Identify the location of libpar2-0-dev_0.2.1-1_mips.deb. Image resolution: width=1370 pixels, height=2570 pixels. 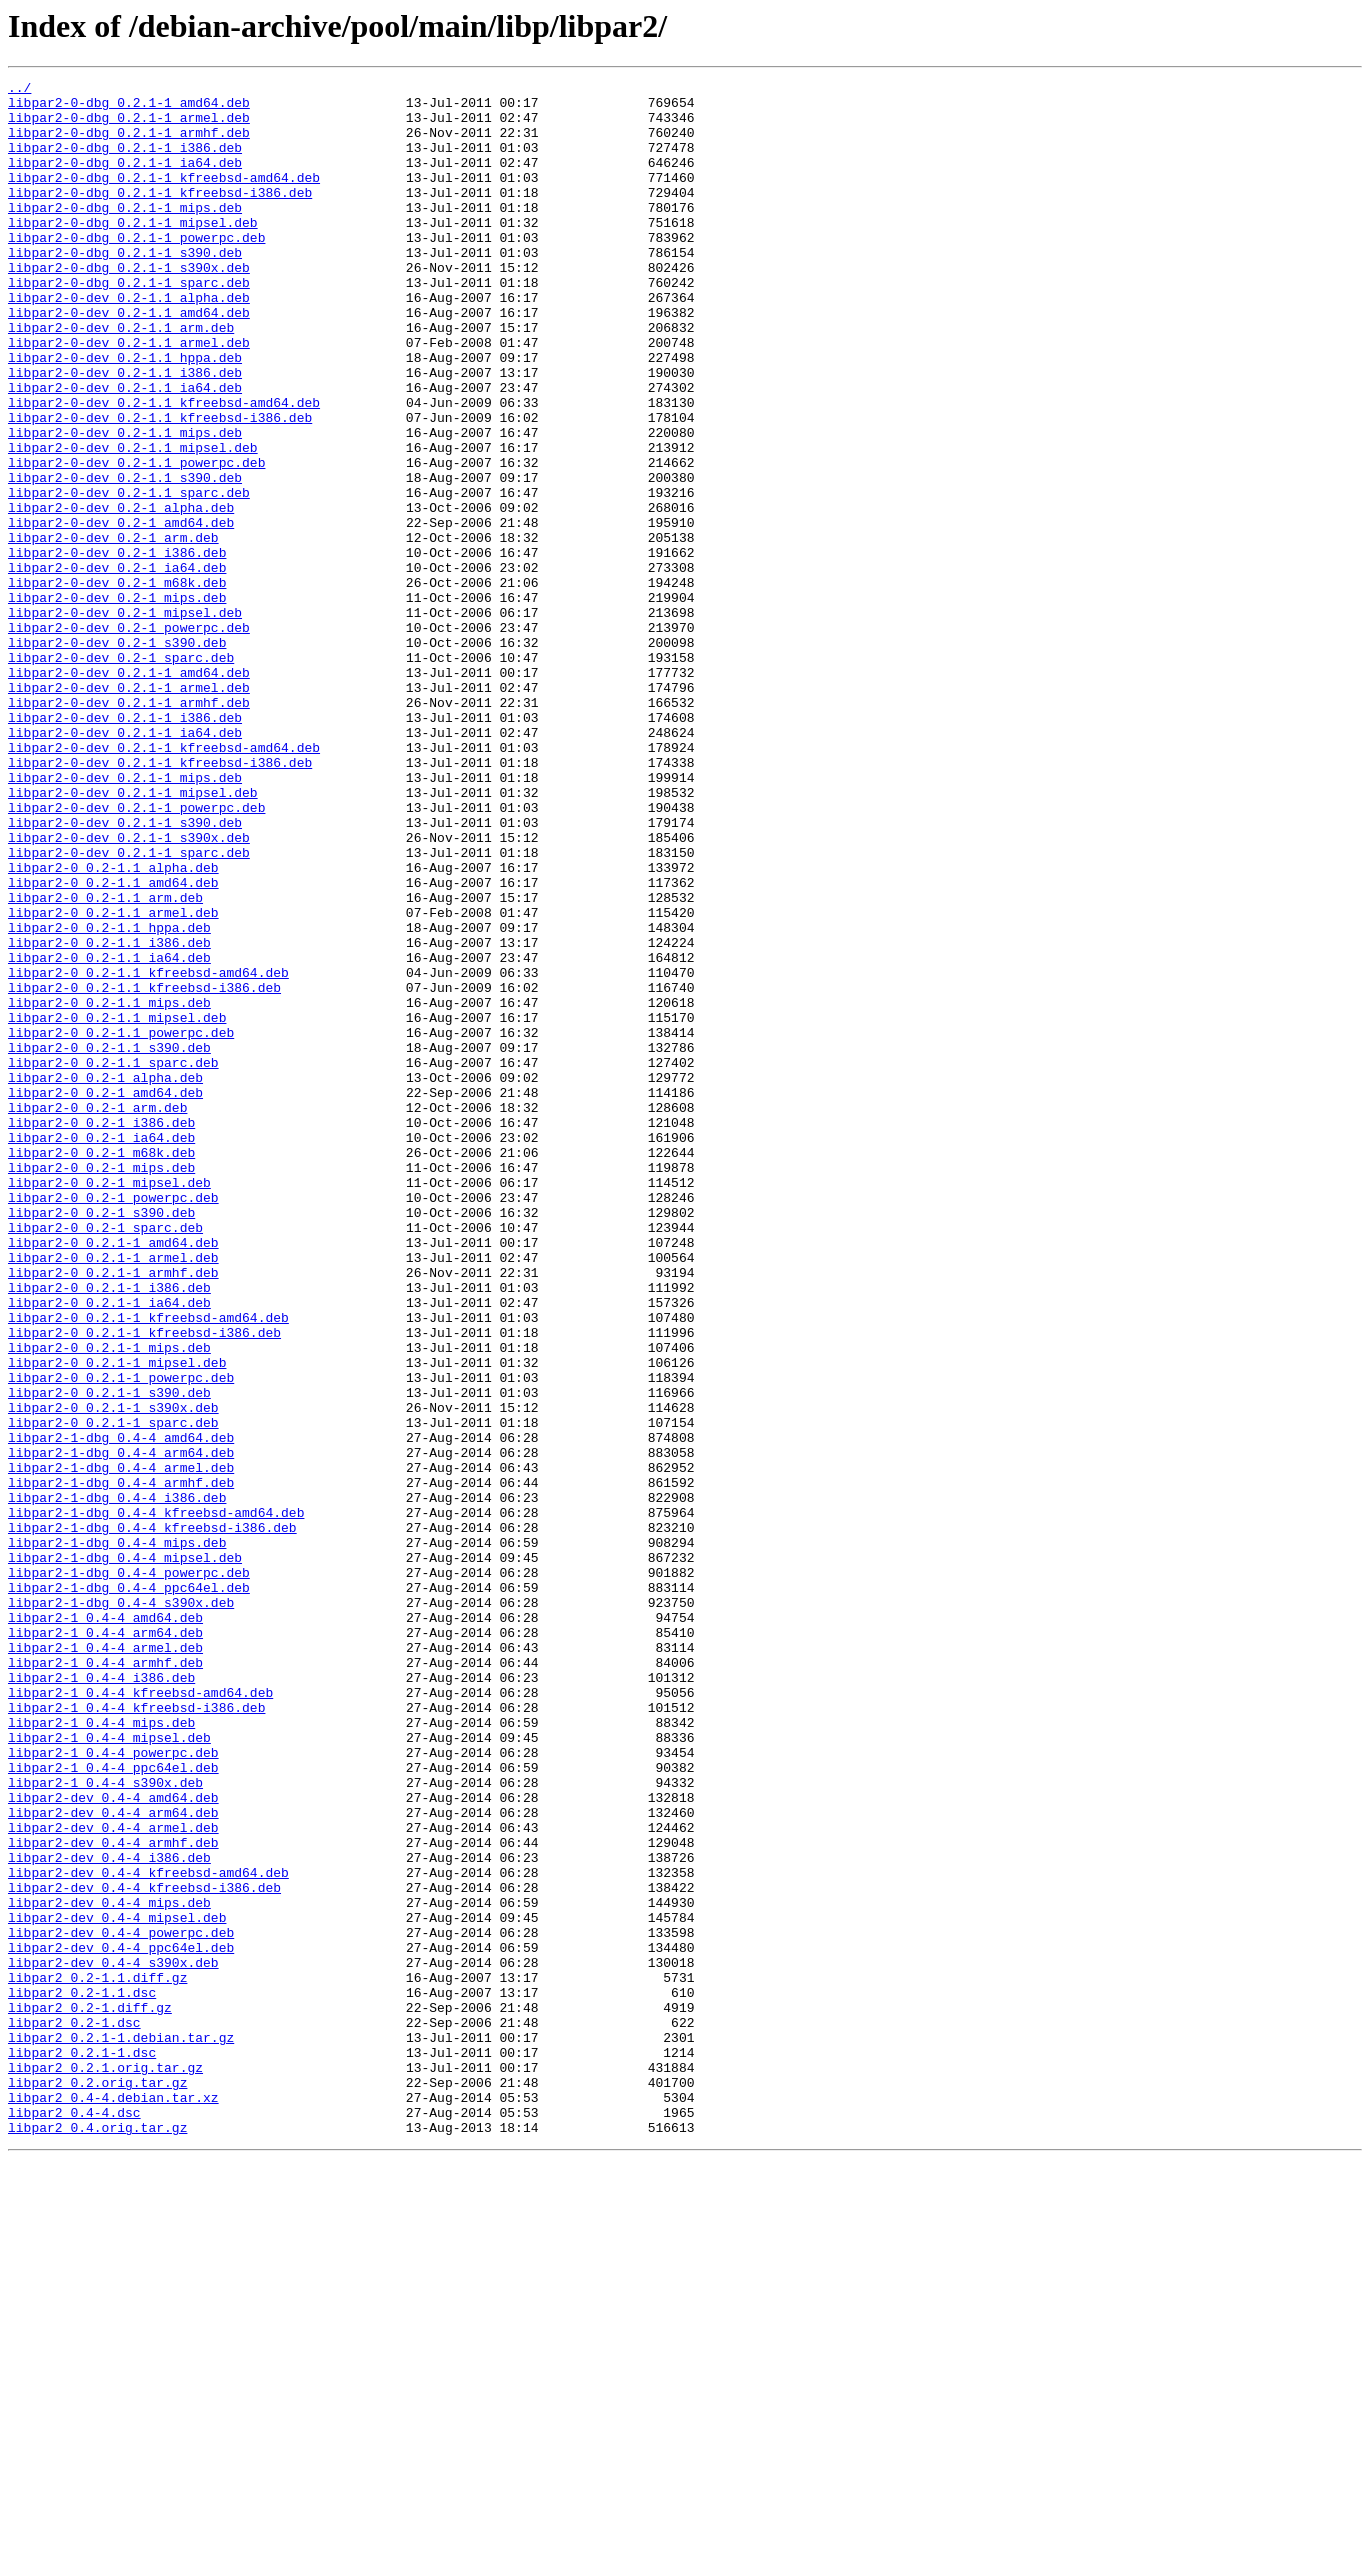
(125, 918).